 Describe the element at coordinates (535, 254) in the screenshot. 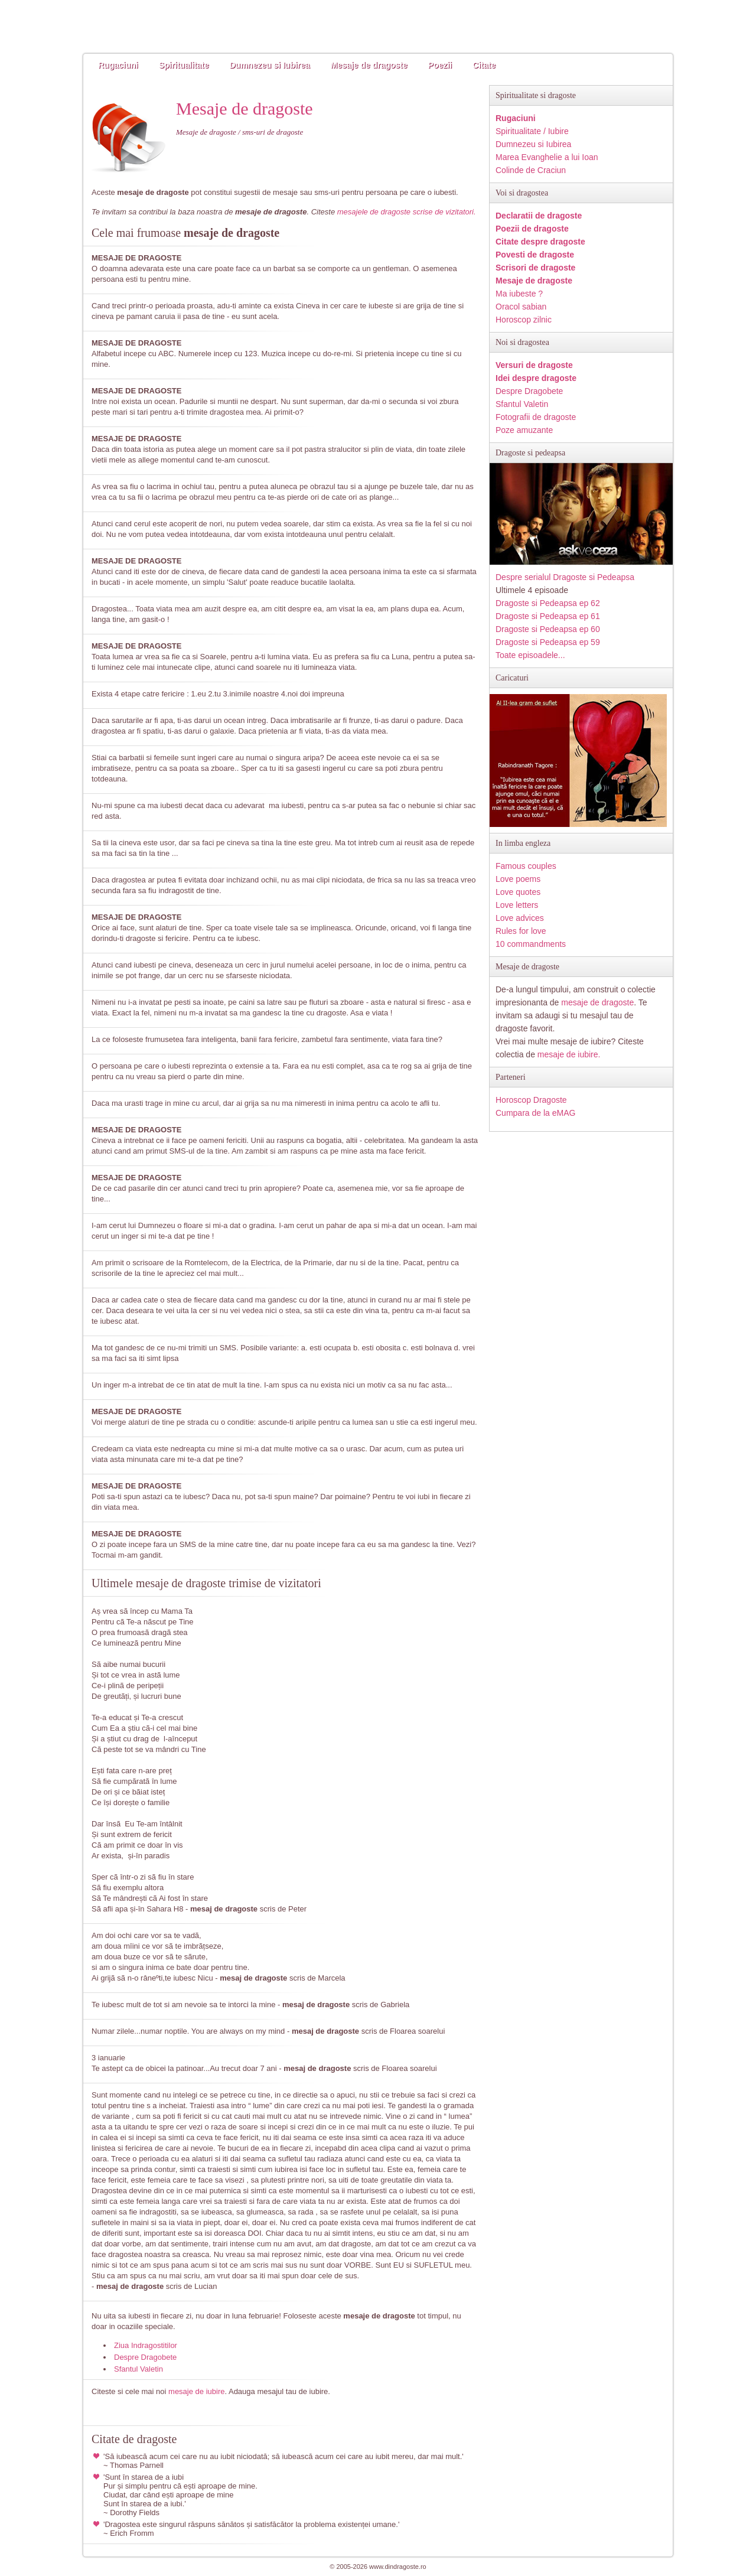

I see `Povesti de dragoste` at that location.